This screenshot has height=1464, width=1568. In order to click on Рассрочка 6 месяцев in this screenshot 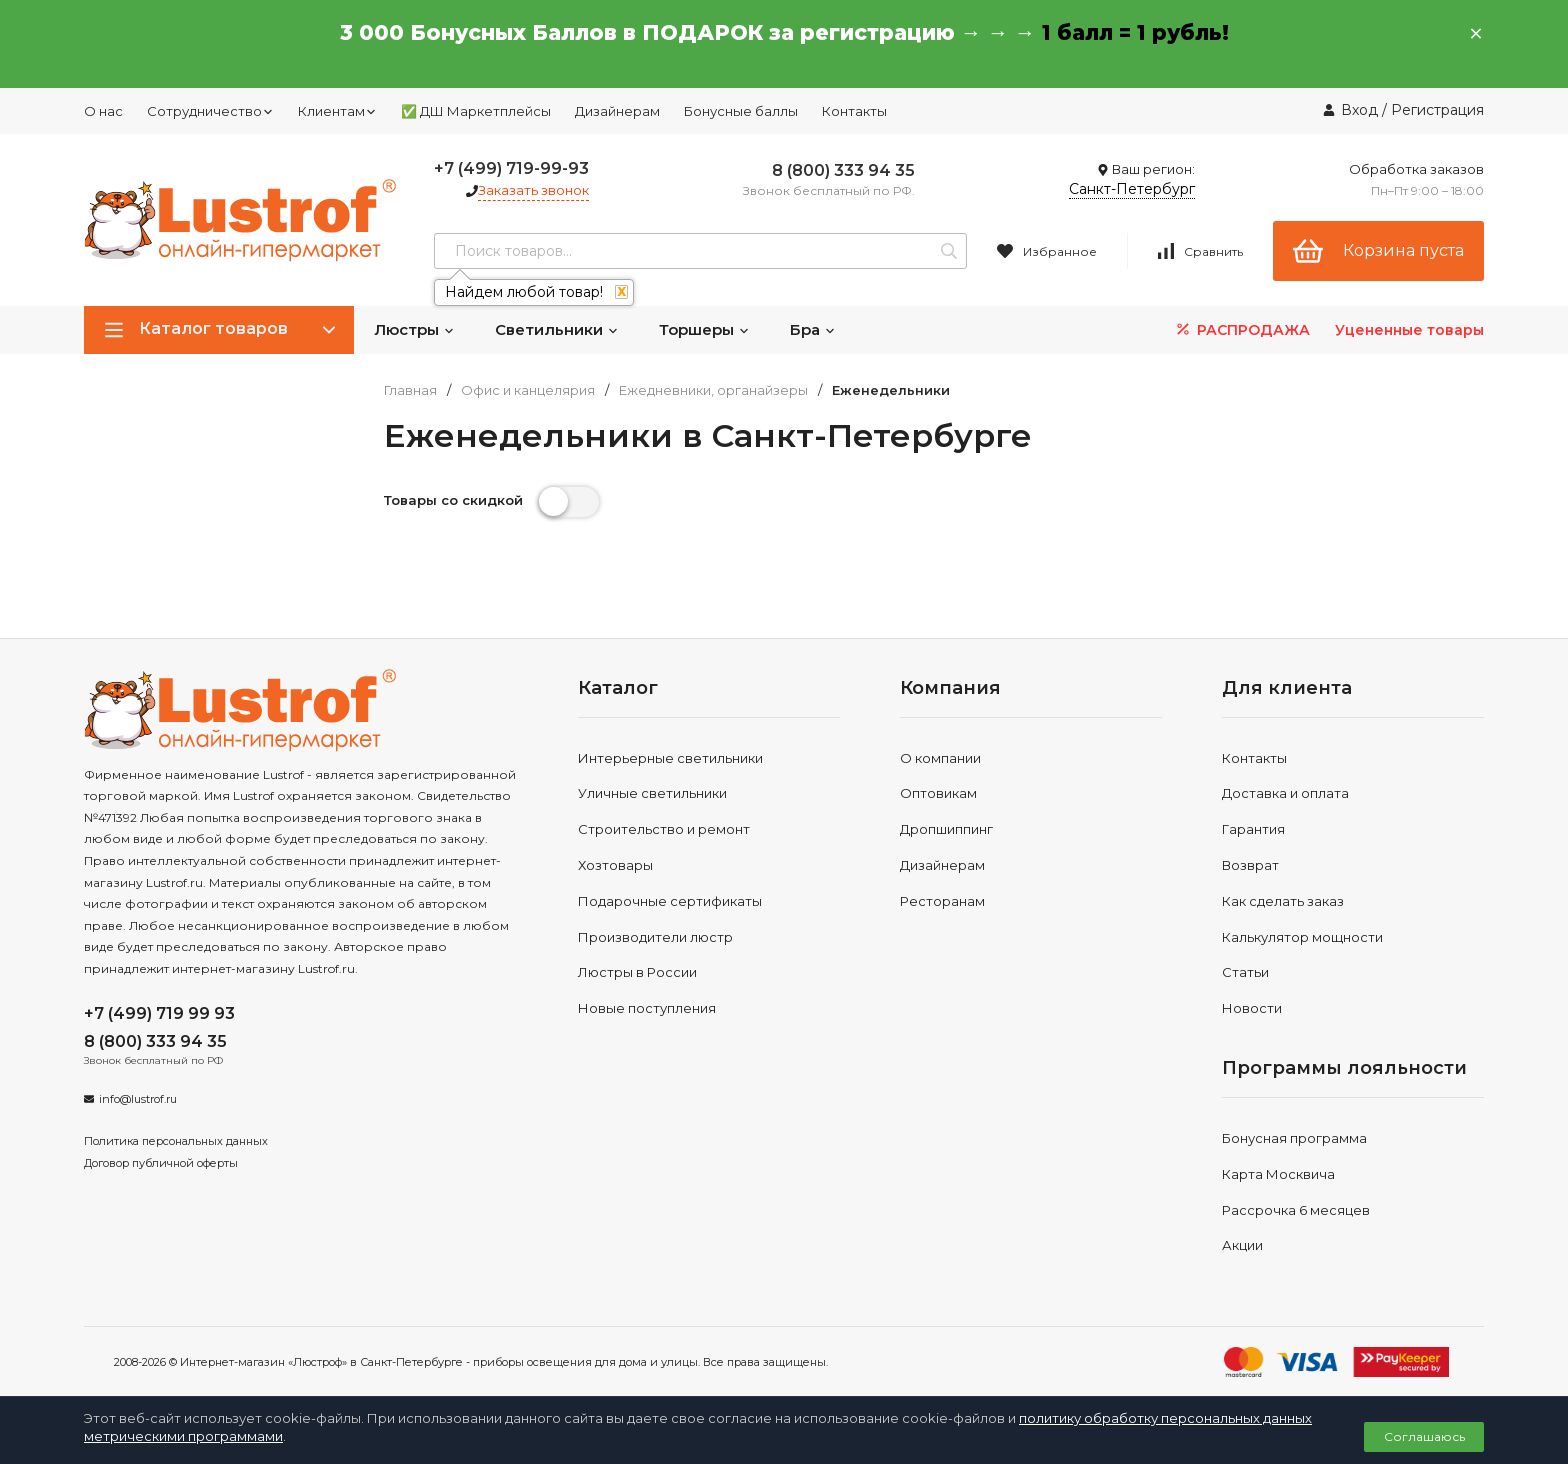, I will do `click(1296, 1210)`.